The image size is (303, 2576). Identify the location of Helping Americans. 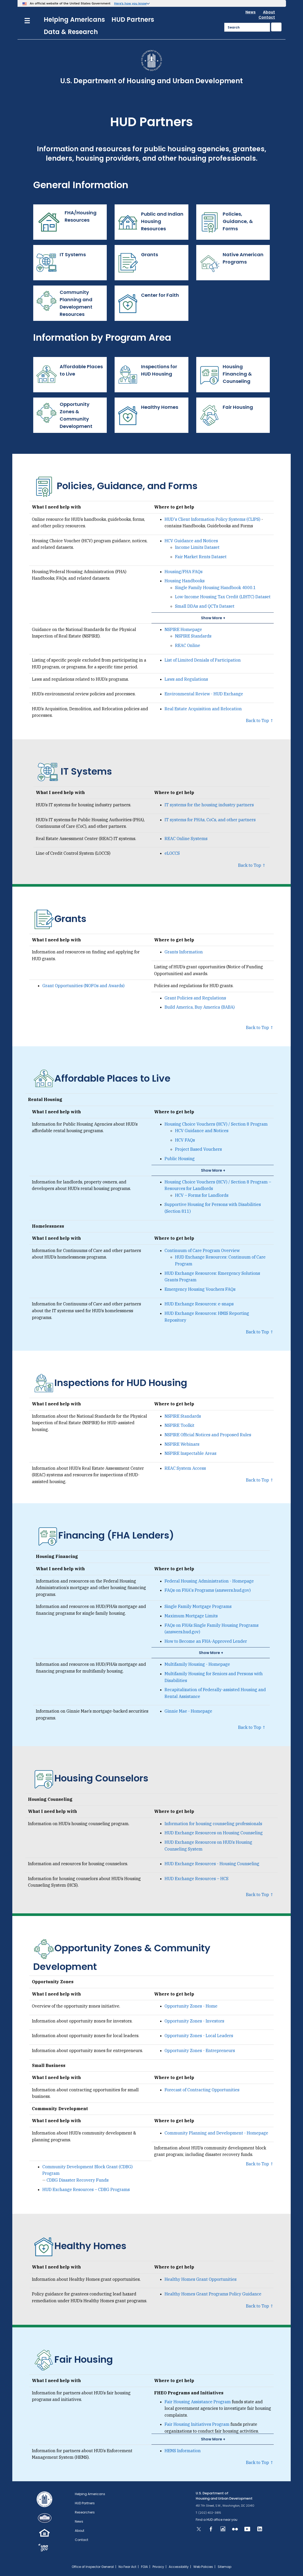
(74, 19).